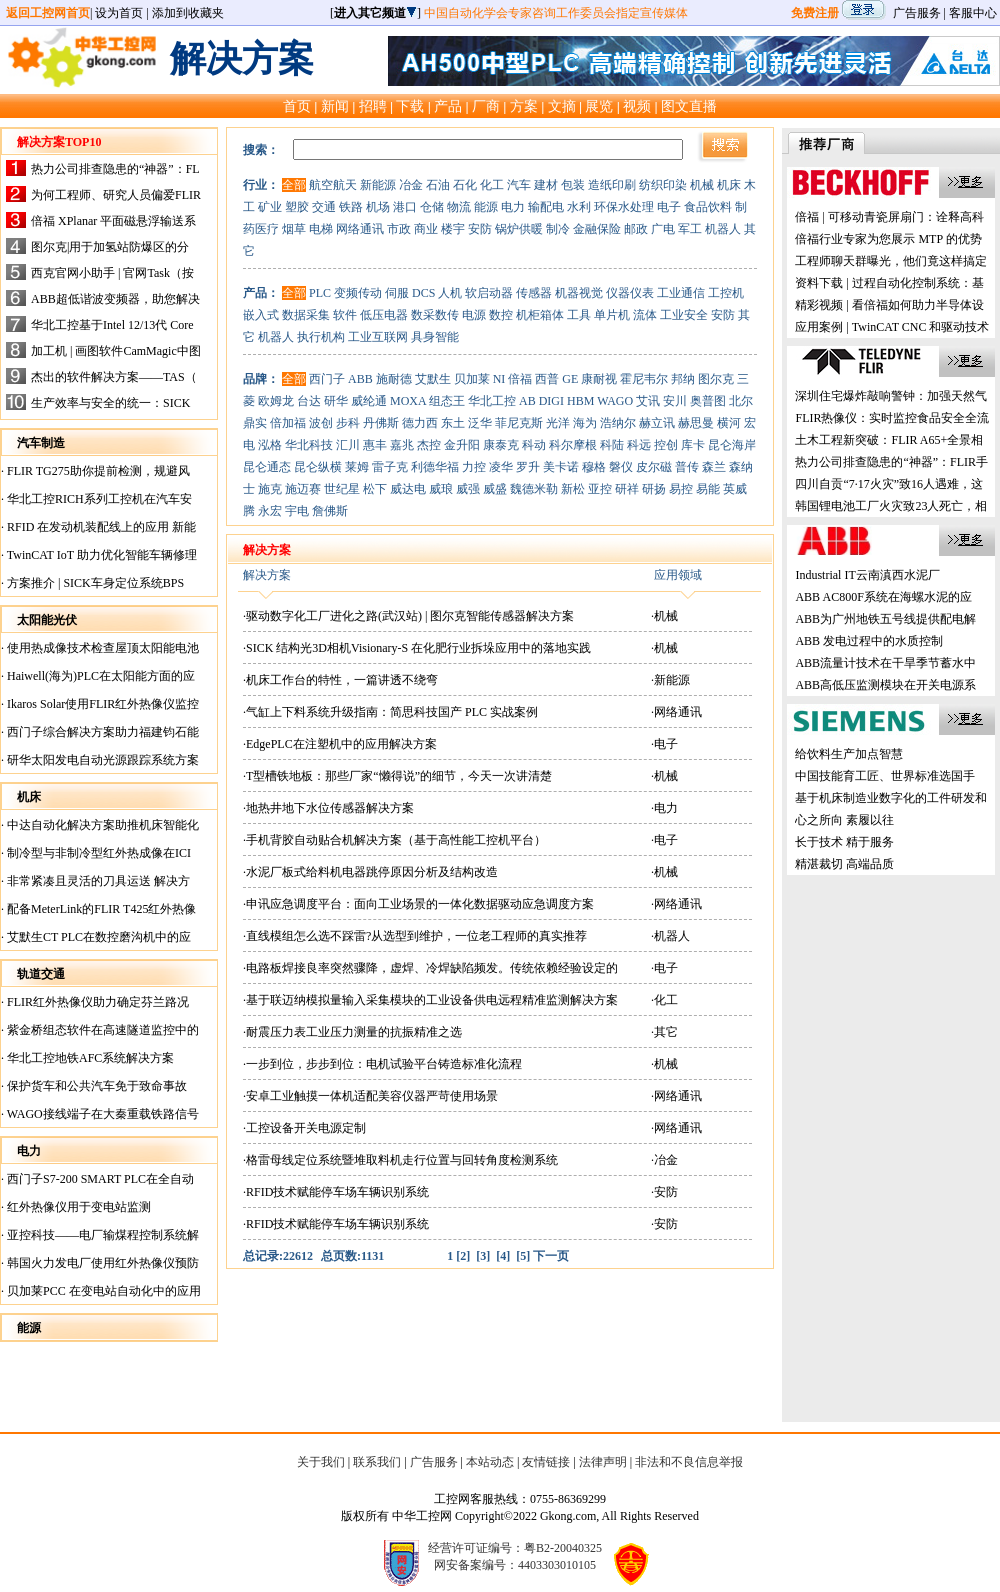 The width and height of the screenshot is (1000, 1592). I want to click on 仓储, so click(432, 207).